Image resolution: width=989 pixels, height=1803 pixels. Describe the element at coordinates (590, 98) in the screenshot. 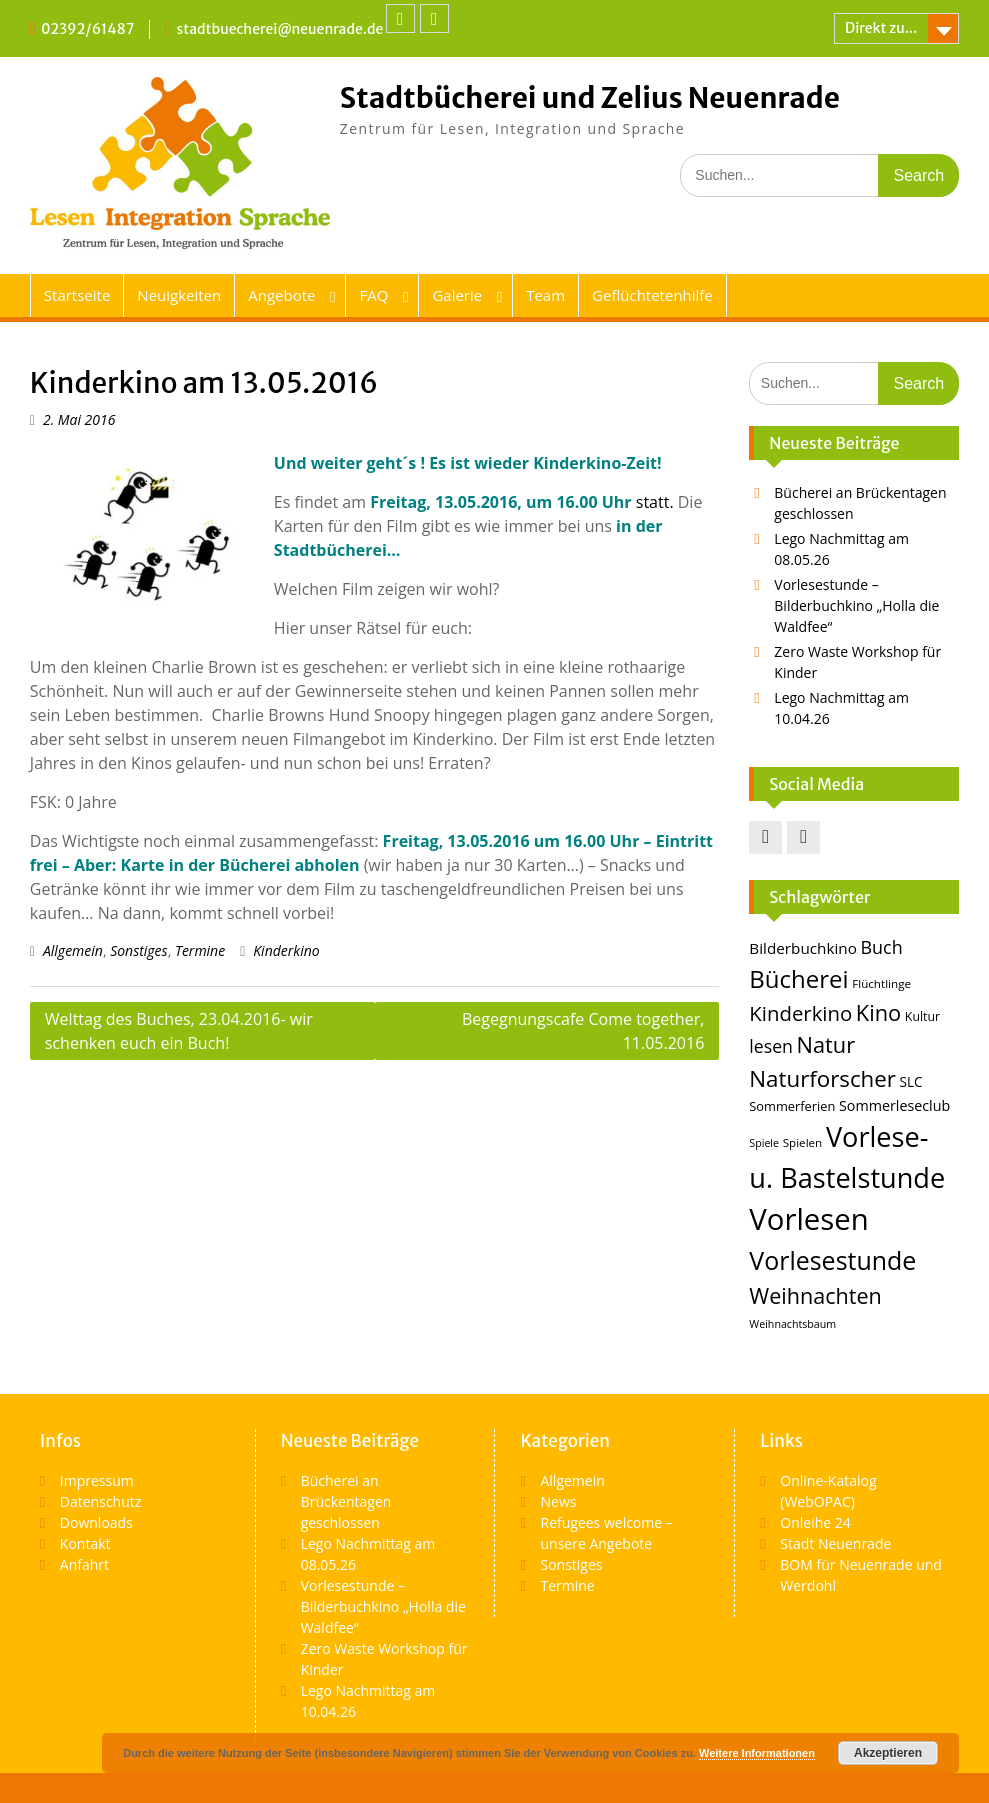

I see `Stadtbücherei und Zelius Neuenrade` at that location.